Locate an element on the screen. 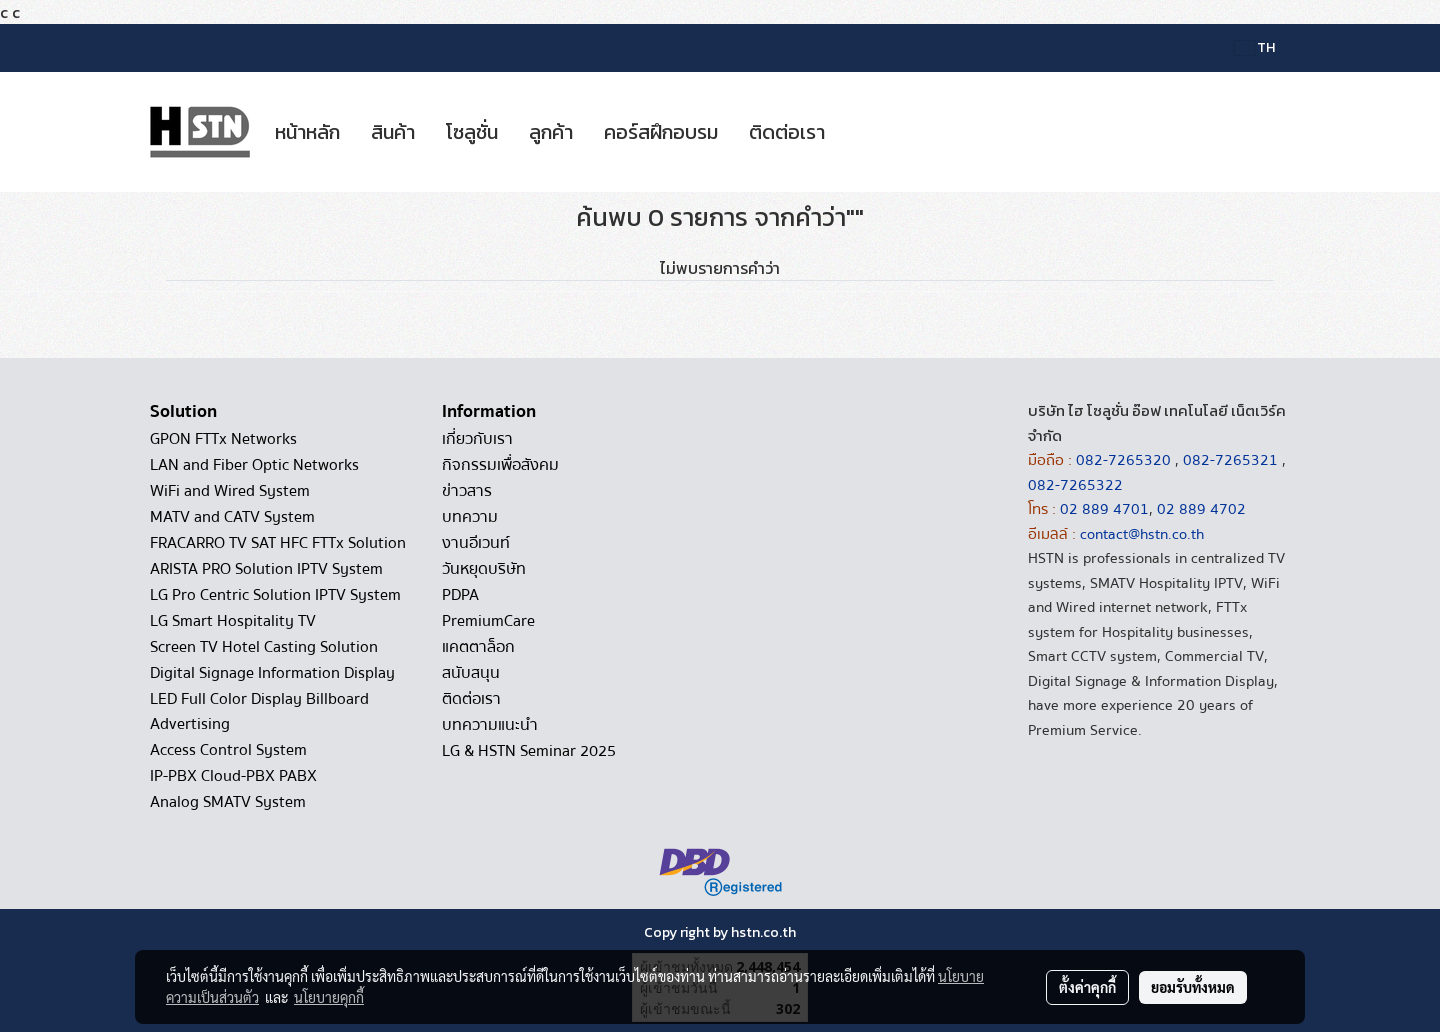 The width and height of the screenshot is (1440, 1032). ตั้งค่าคุกกี้ is located at coordinates (1087, 987).